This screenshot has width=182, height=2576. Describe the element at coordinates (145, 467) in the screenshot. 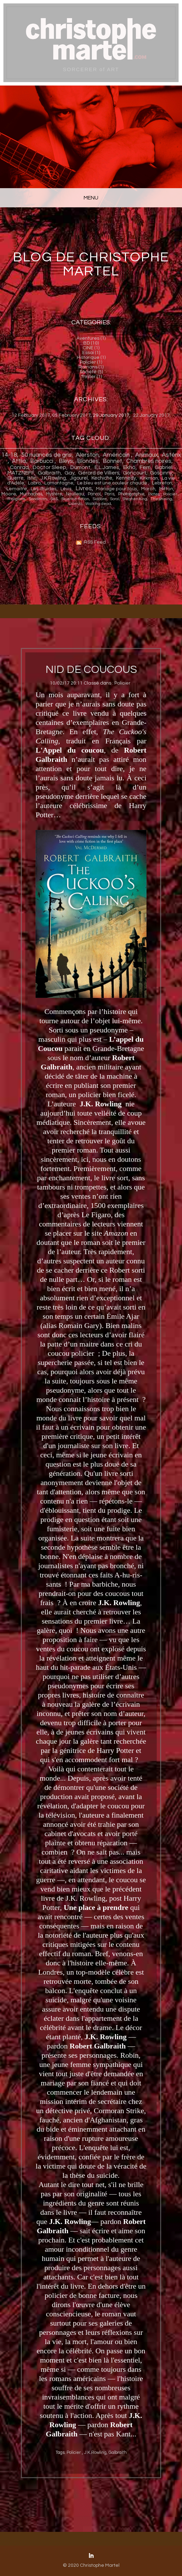

I see `Ferri` at that location.